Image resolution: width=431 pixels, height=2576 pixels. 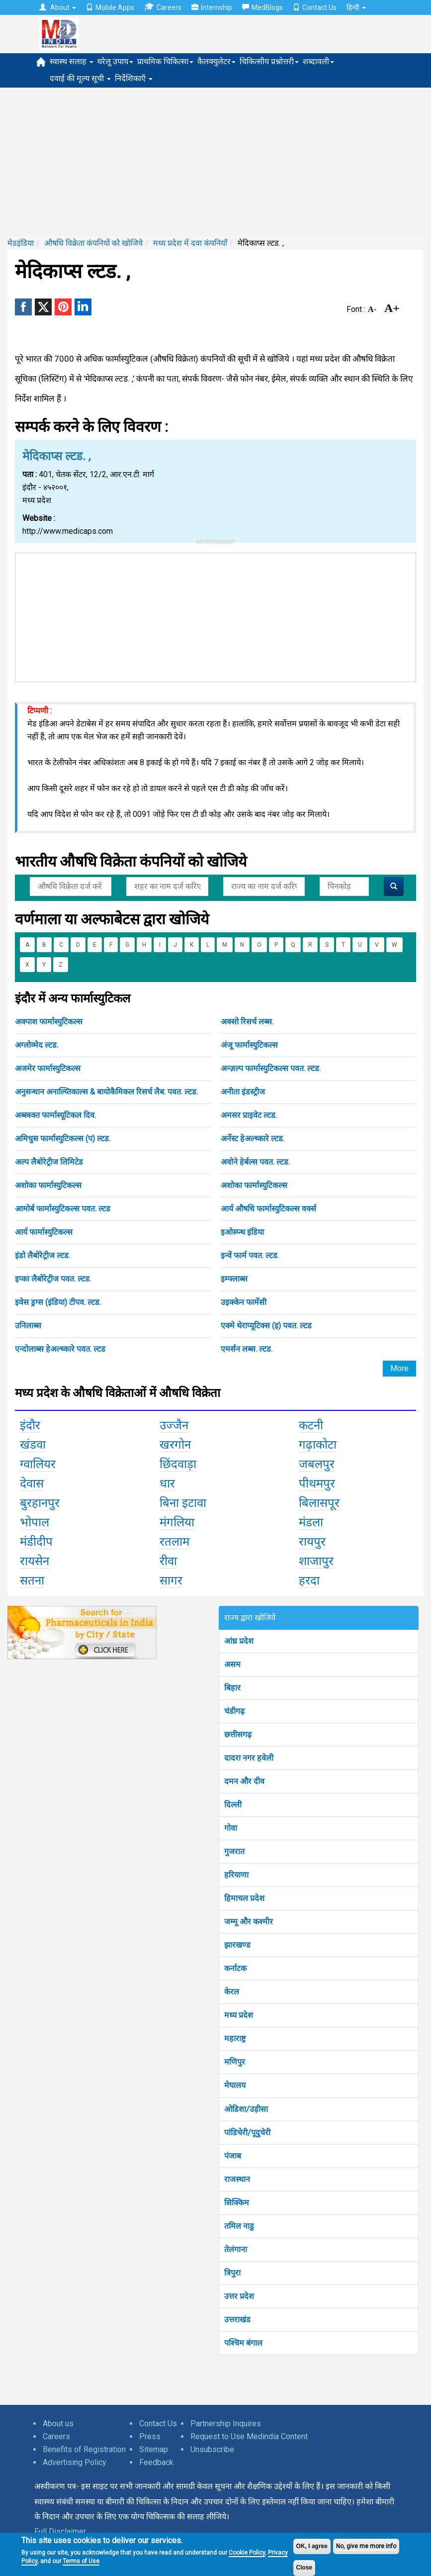 I want to click on दादरा नगर हवेली, so click(x=248, y=1758).